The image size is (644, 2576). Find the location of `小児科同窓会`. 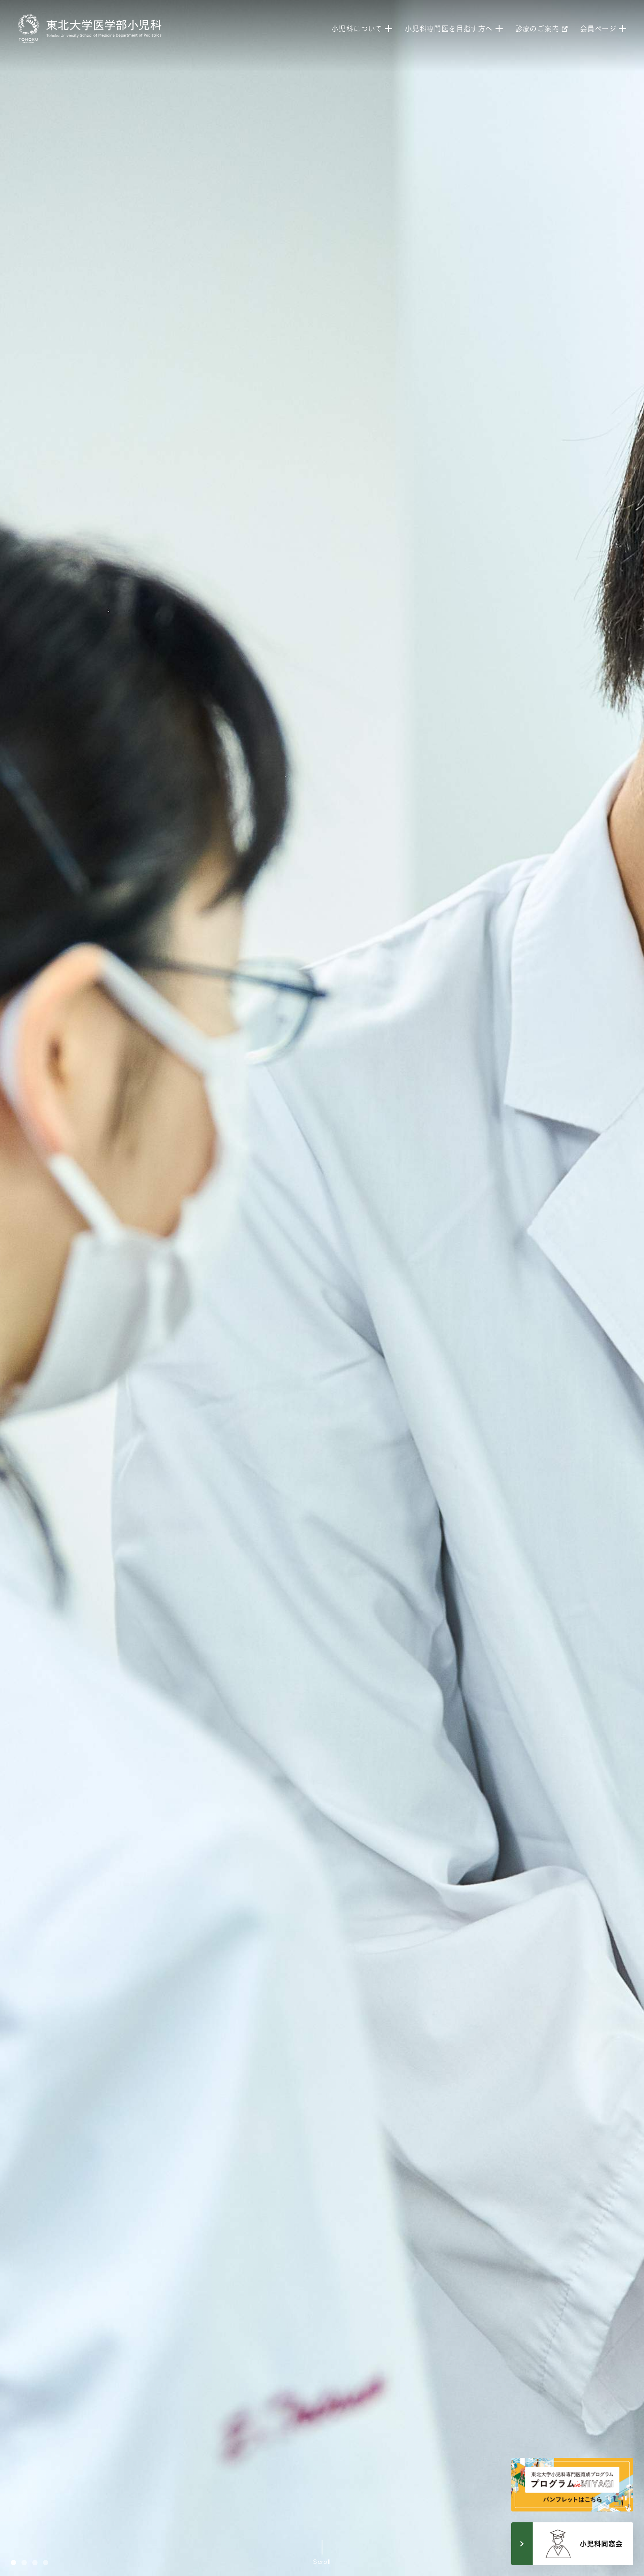

小児科同窓会 is located at coordinates (583, 2543).